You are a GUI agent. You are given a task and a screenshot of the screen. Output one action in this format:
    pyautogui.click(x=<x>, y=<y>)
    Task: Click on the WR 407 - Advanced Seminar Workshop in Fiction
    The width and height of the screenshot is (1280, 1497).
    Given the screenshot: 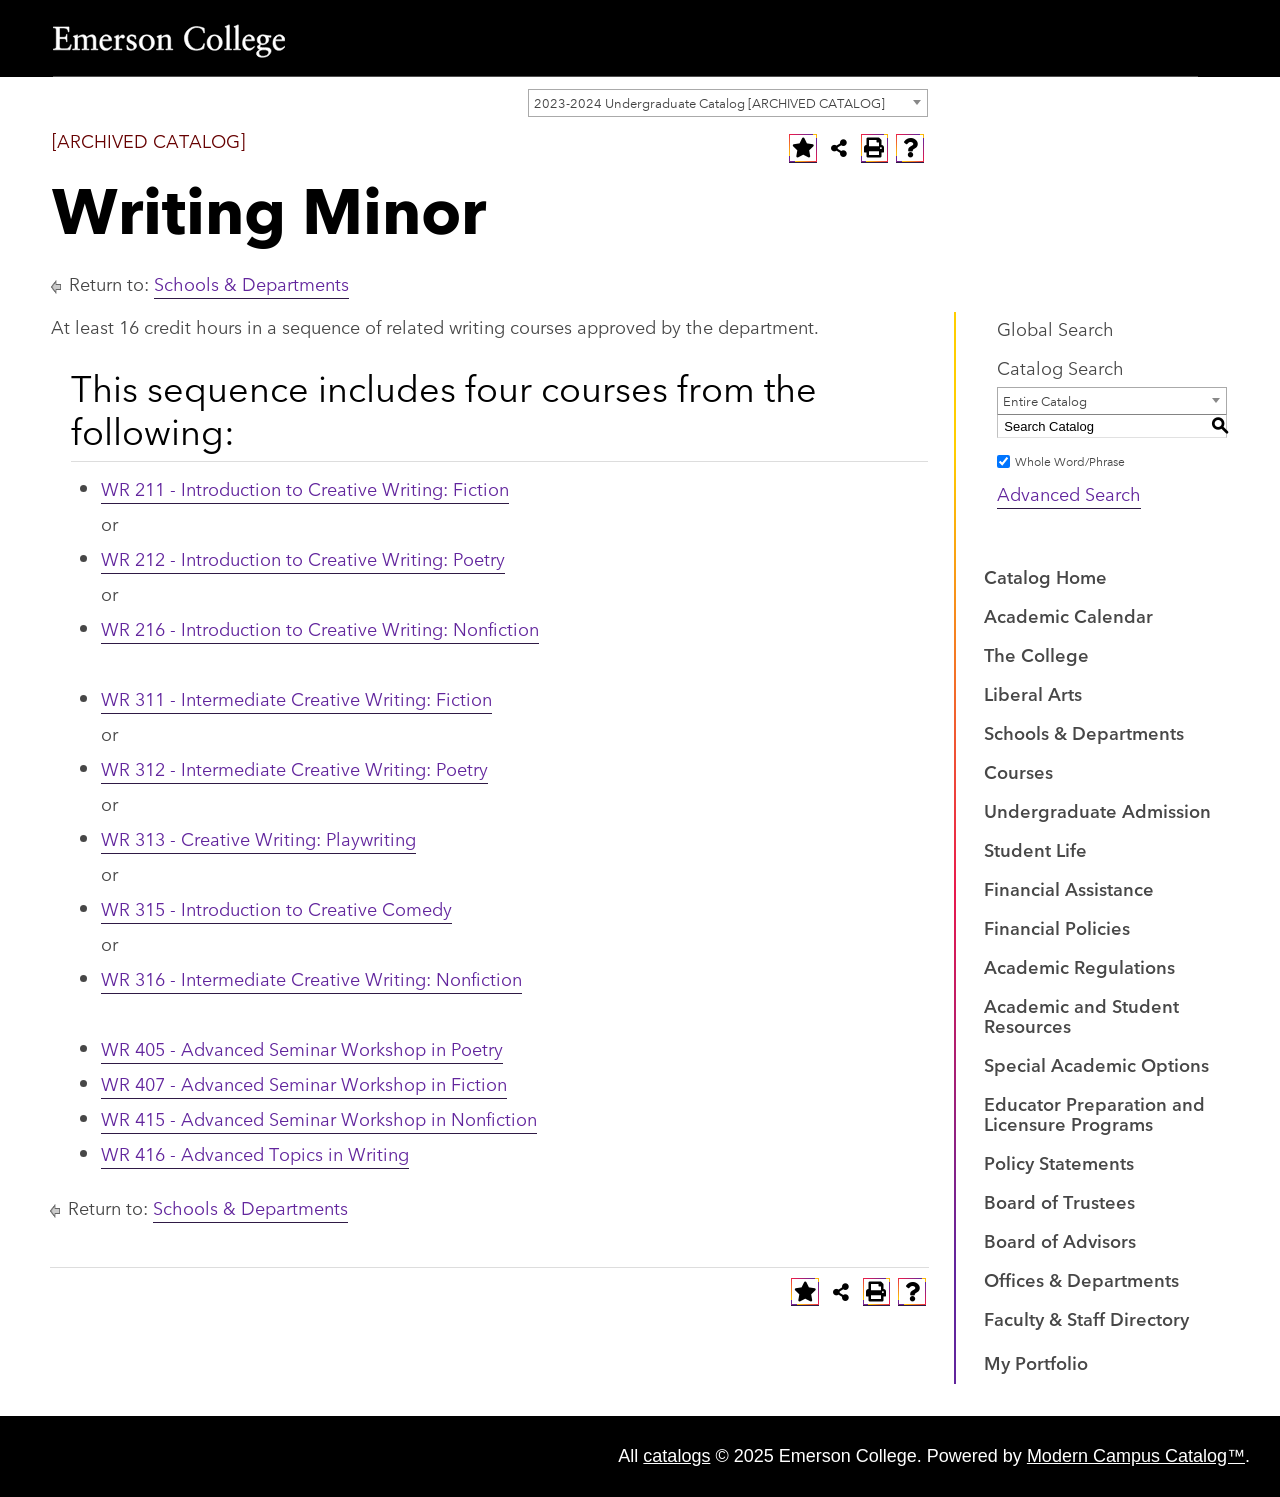 What is the action you would take?
    pyautogui.click(x=304, y=1083)
    